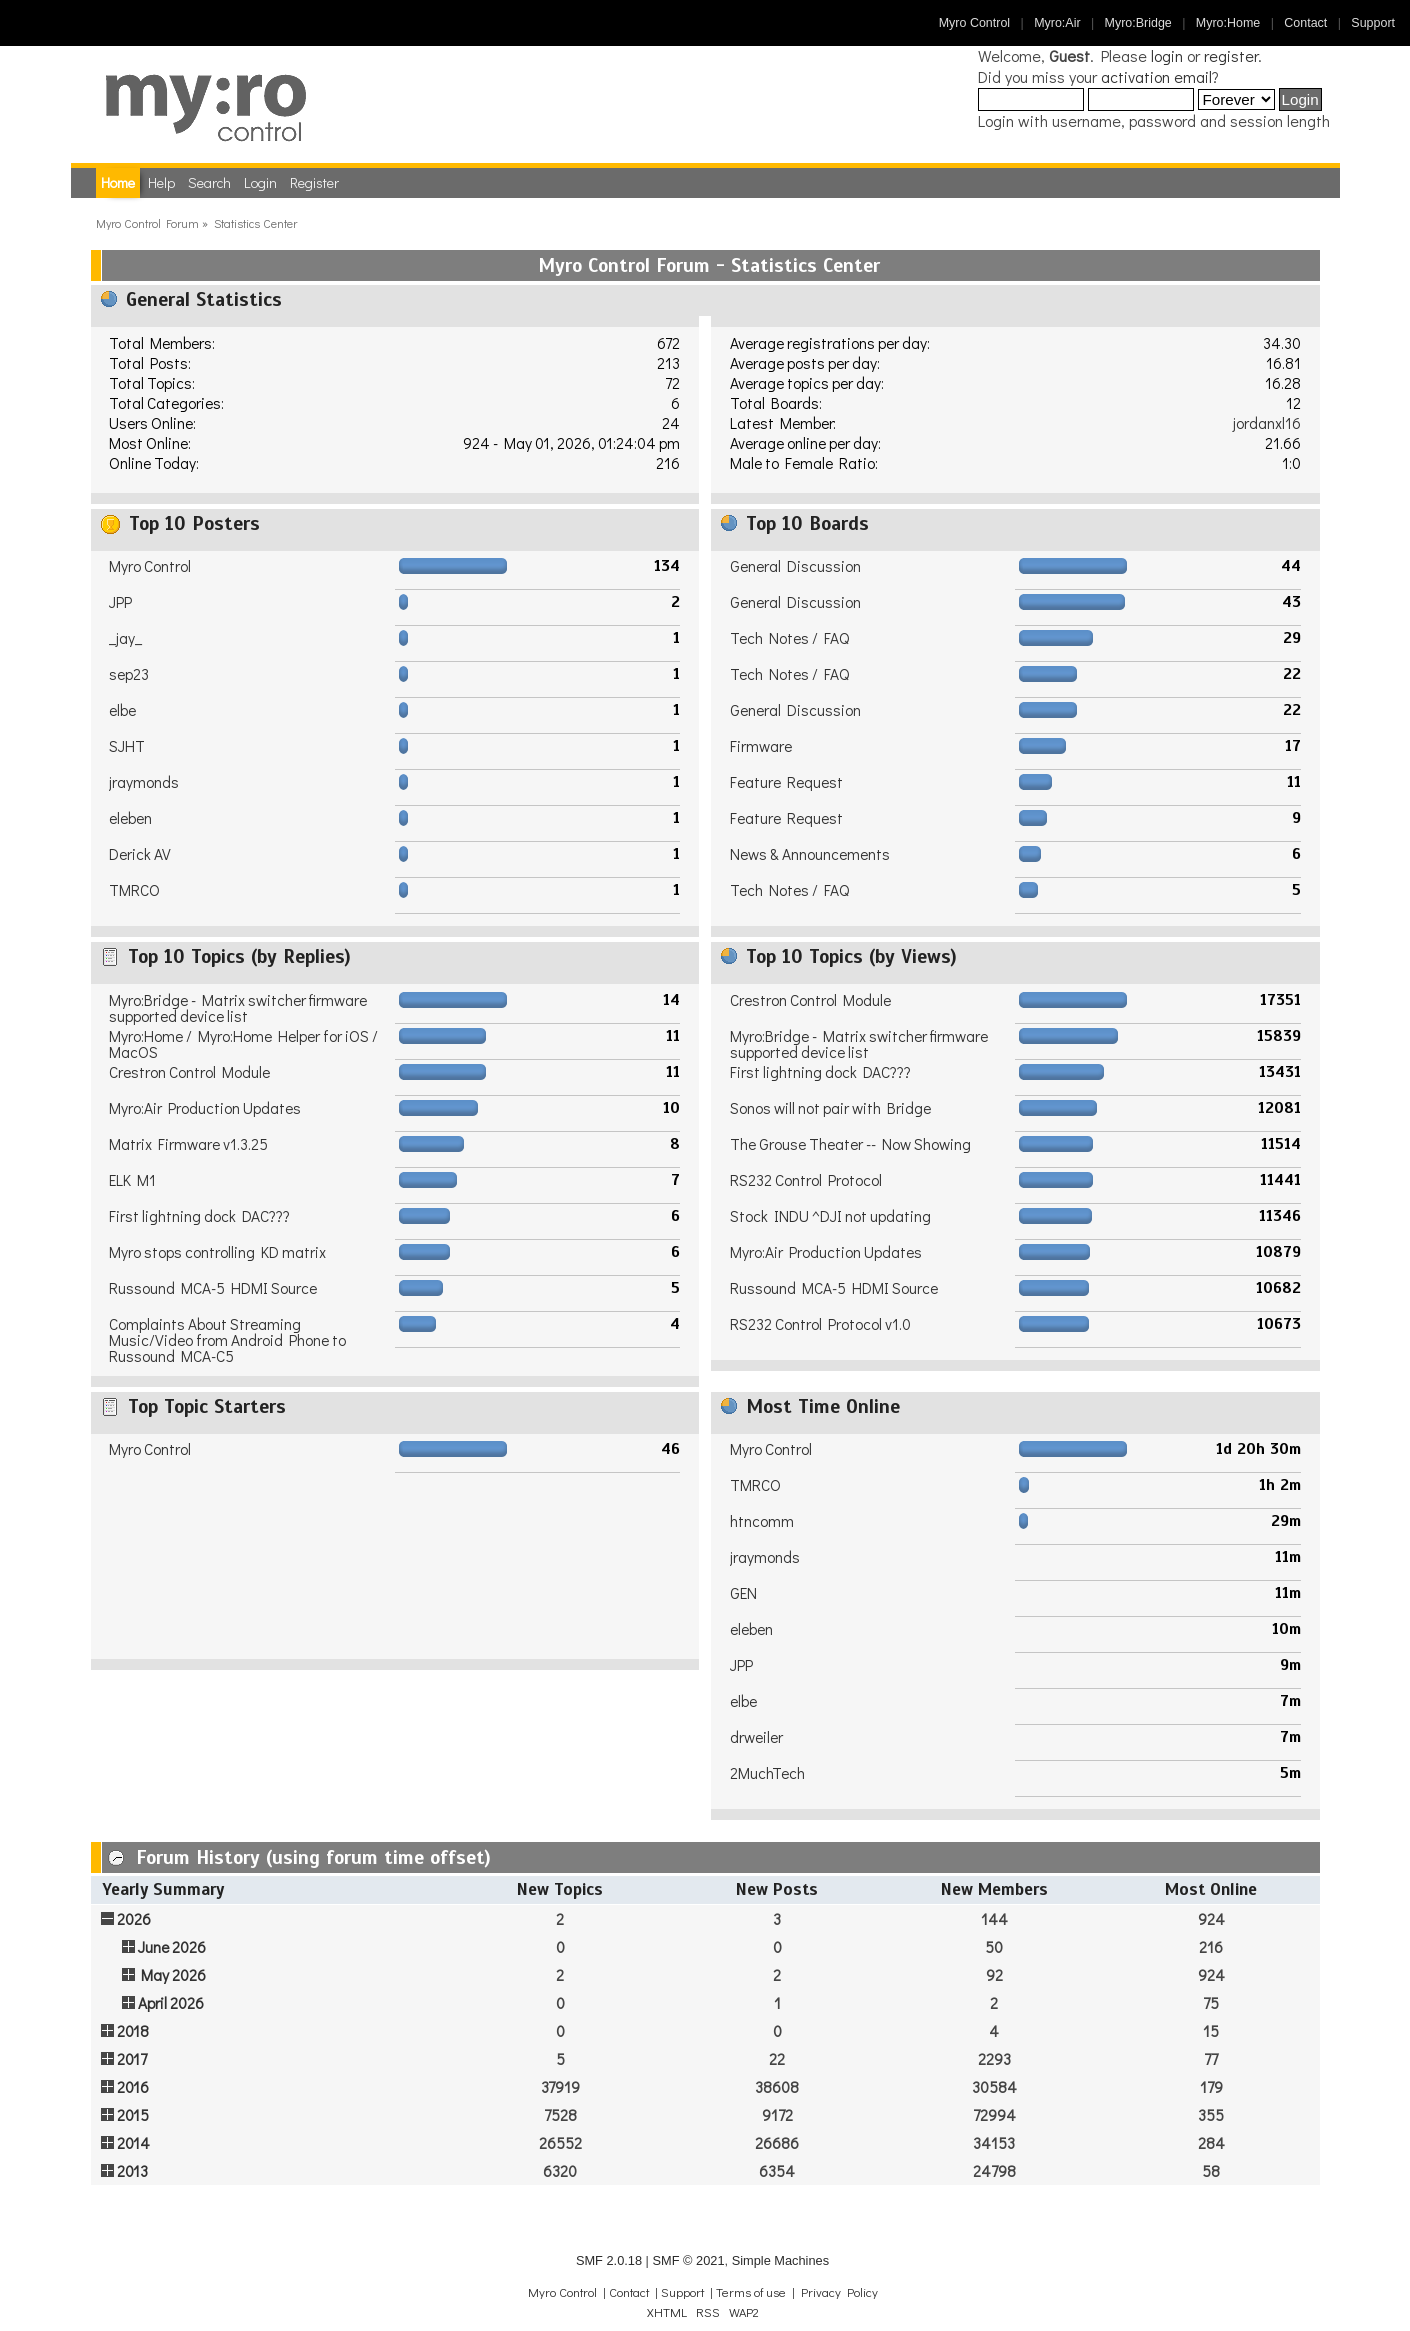  Describe the element at coordinates (1228, 23) in the screenshot. I see `Myro:Home` at that location.